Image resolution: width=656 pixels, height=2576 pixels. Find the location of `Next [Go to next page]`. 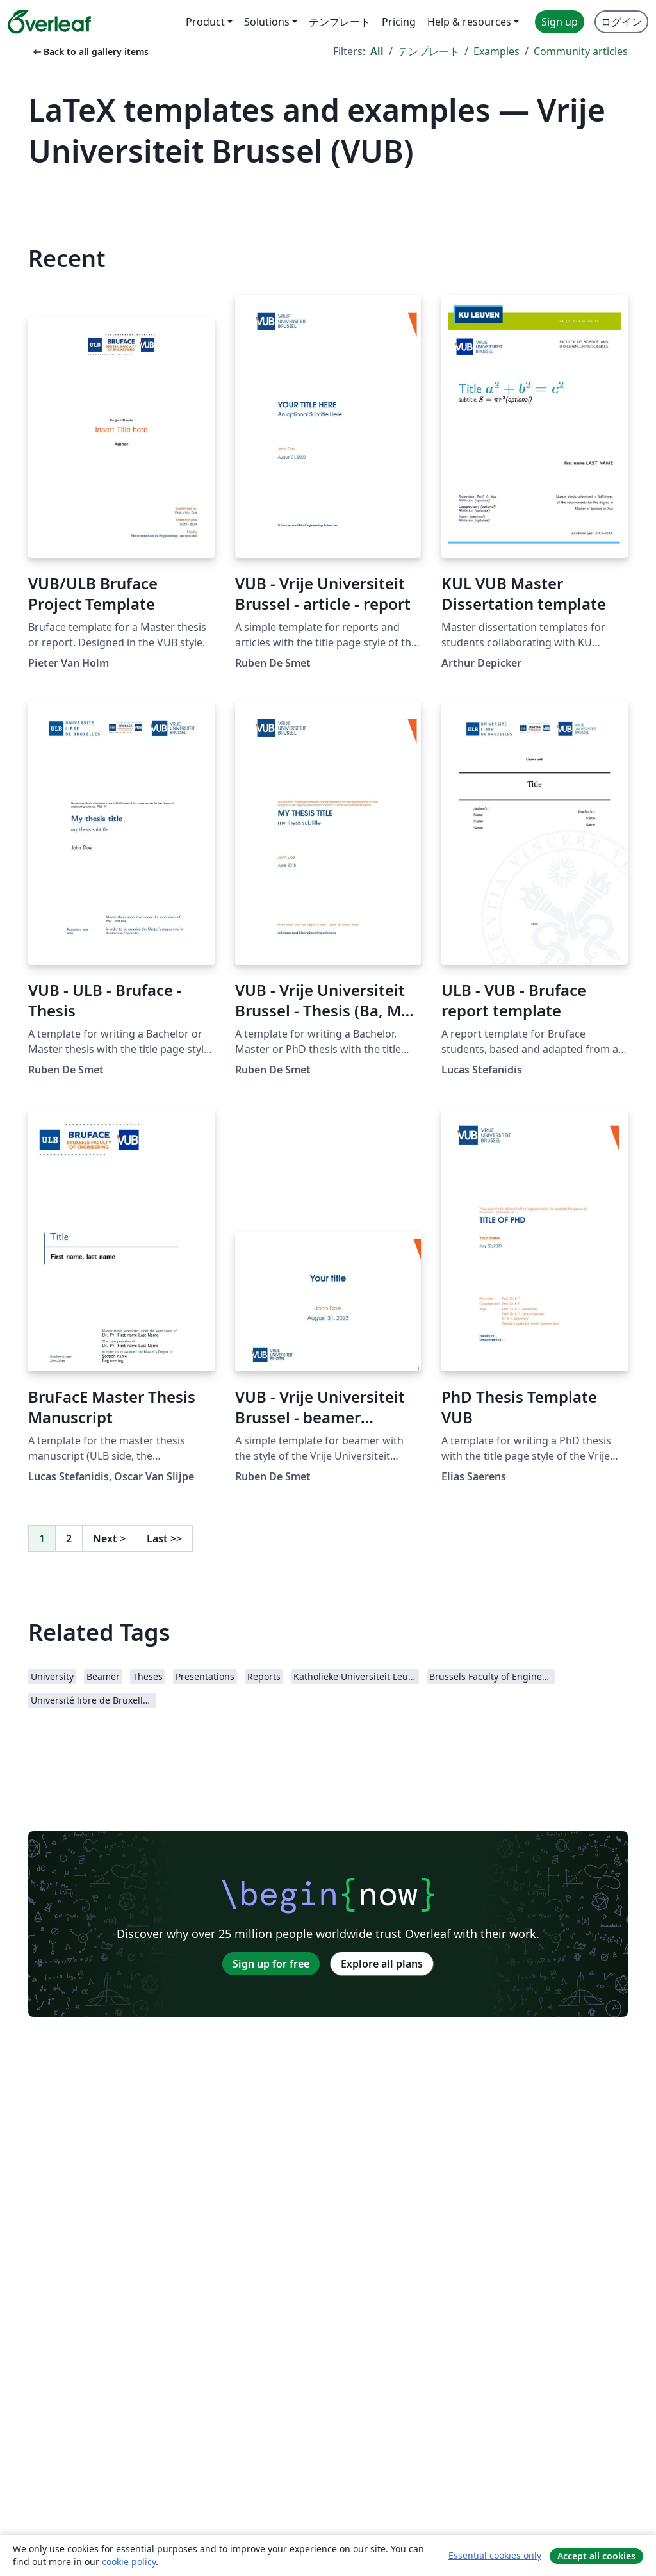

Next [Go to next page] is located at coordinates (109, 1538).